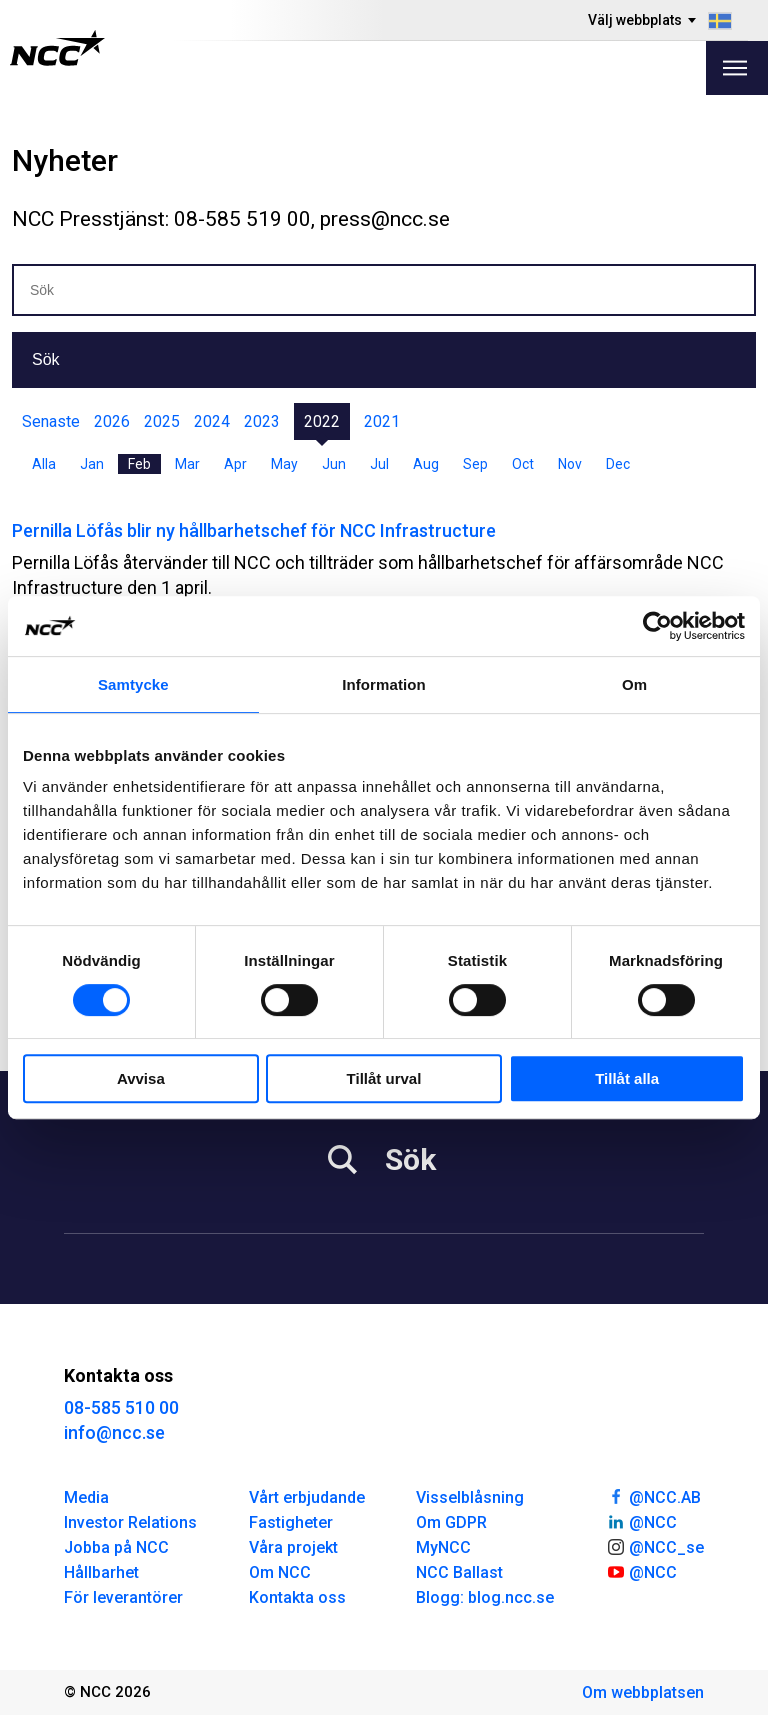 This screenshot has width=768, height=1715. I want to click on Blogg: blog.ncc.se, so click(485, 1597).